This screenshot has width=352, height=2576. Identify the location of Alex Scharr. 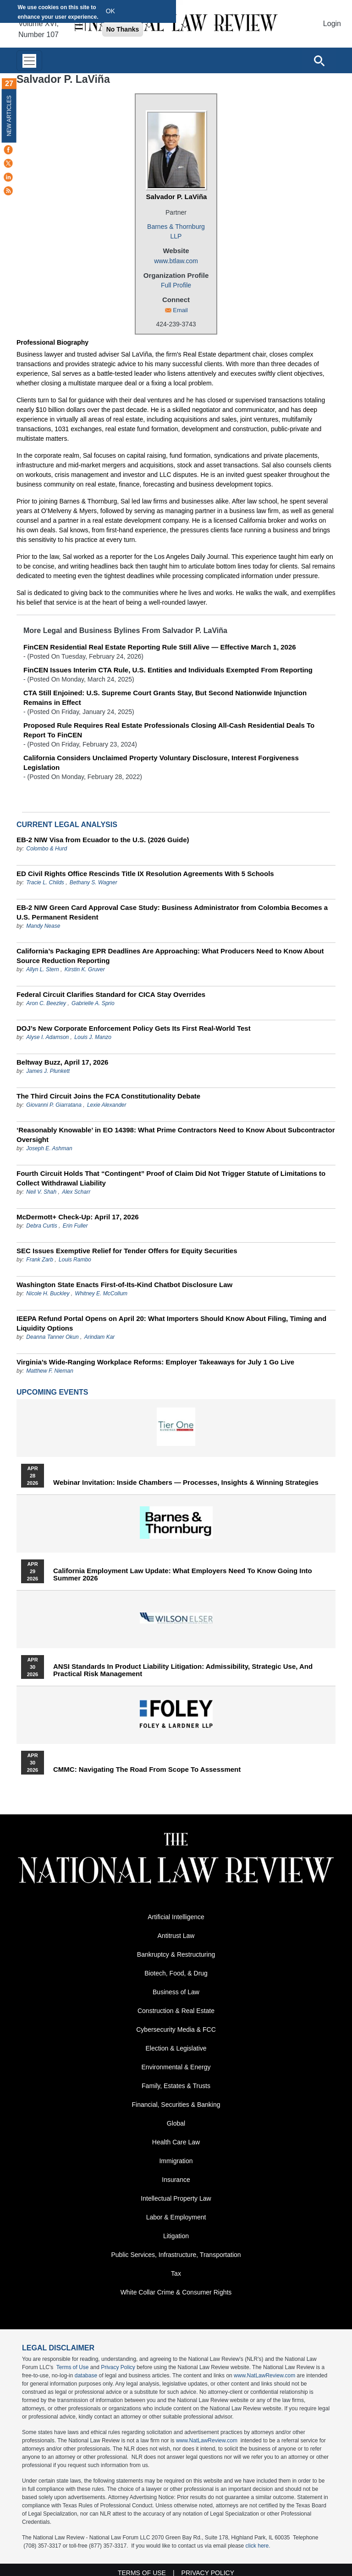
(76, 1192).